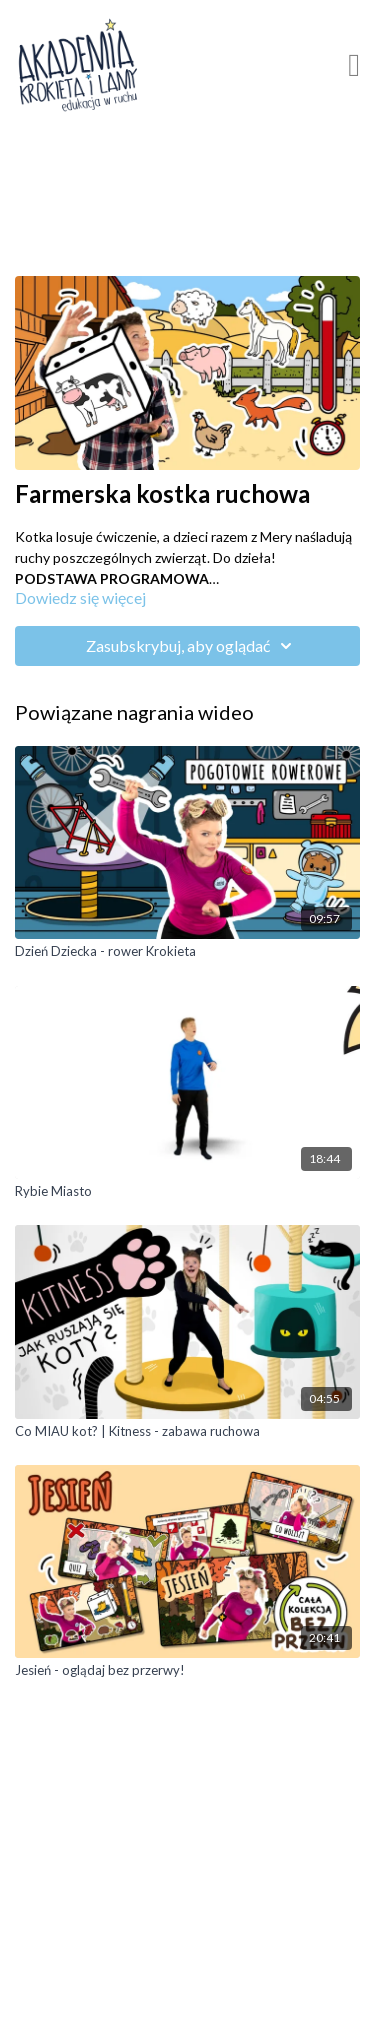  Describe the element at coordinates (187, 1671) in the screenshot. I see `[Jesień - oglądaj bez przerwy!]` at that location.